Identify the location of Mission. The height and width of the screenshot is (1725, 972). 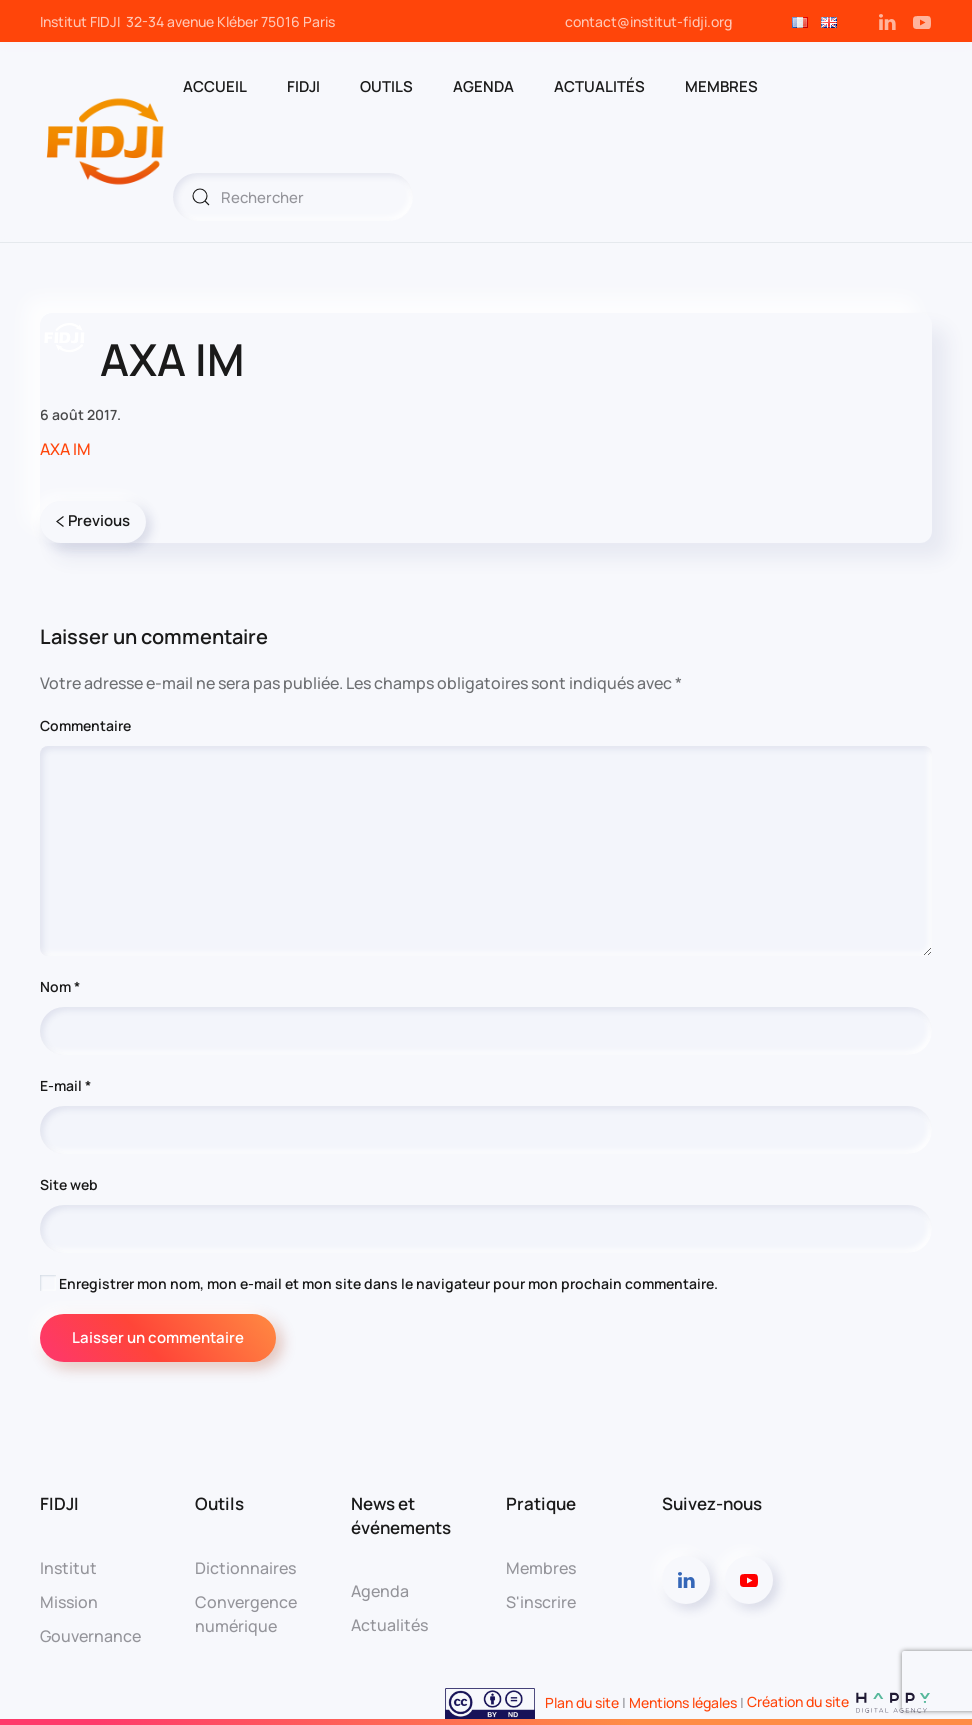
(69, 1602).